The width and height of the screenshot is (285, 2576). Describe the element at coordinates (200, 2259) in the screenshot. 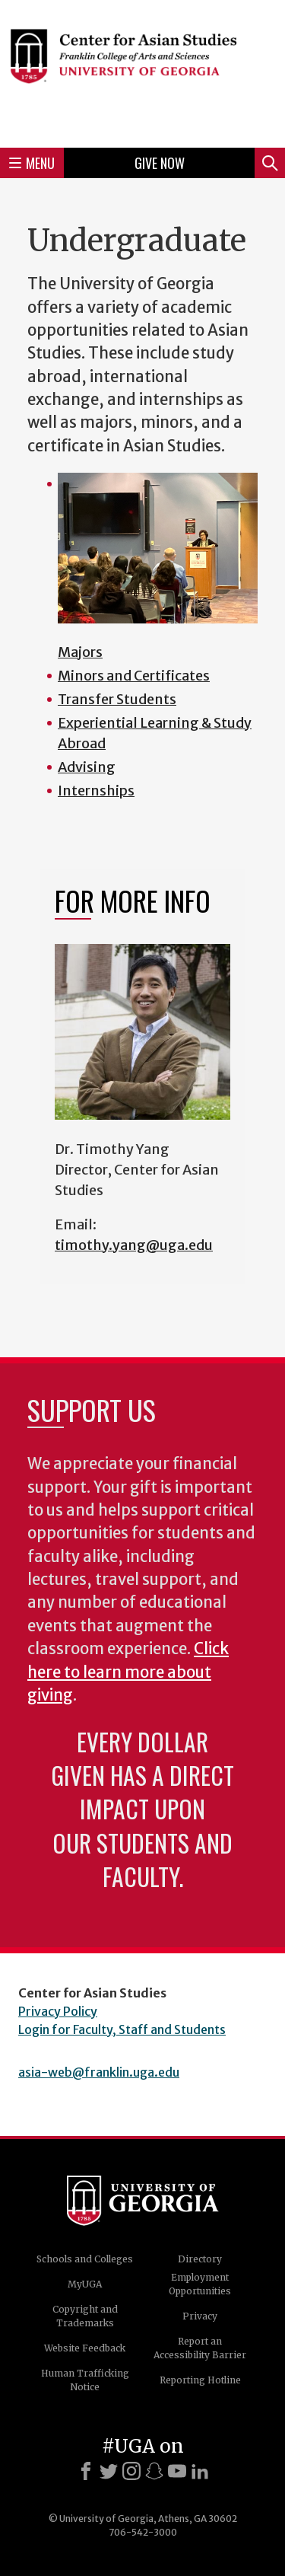

I see `Directory` at that location.